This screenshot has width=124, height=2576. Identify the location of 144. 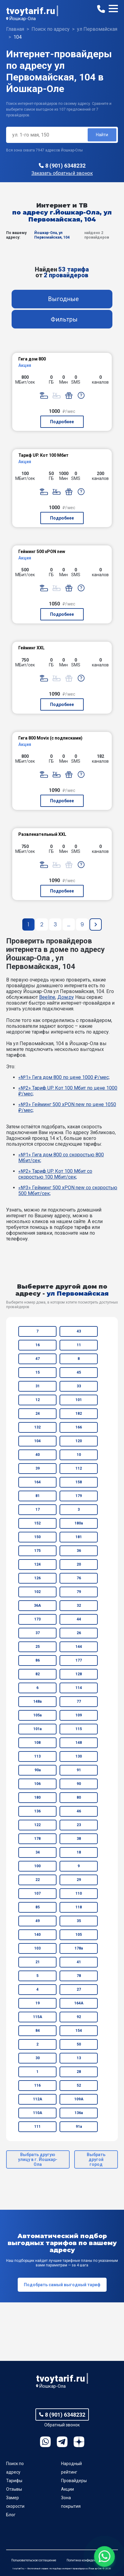
(78, 1647).